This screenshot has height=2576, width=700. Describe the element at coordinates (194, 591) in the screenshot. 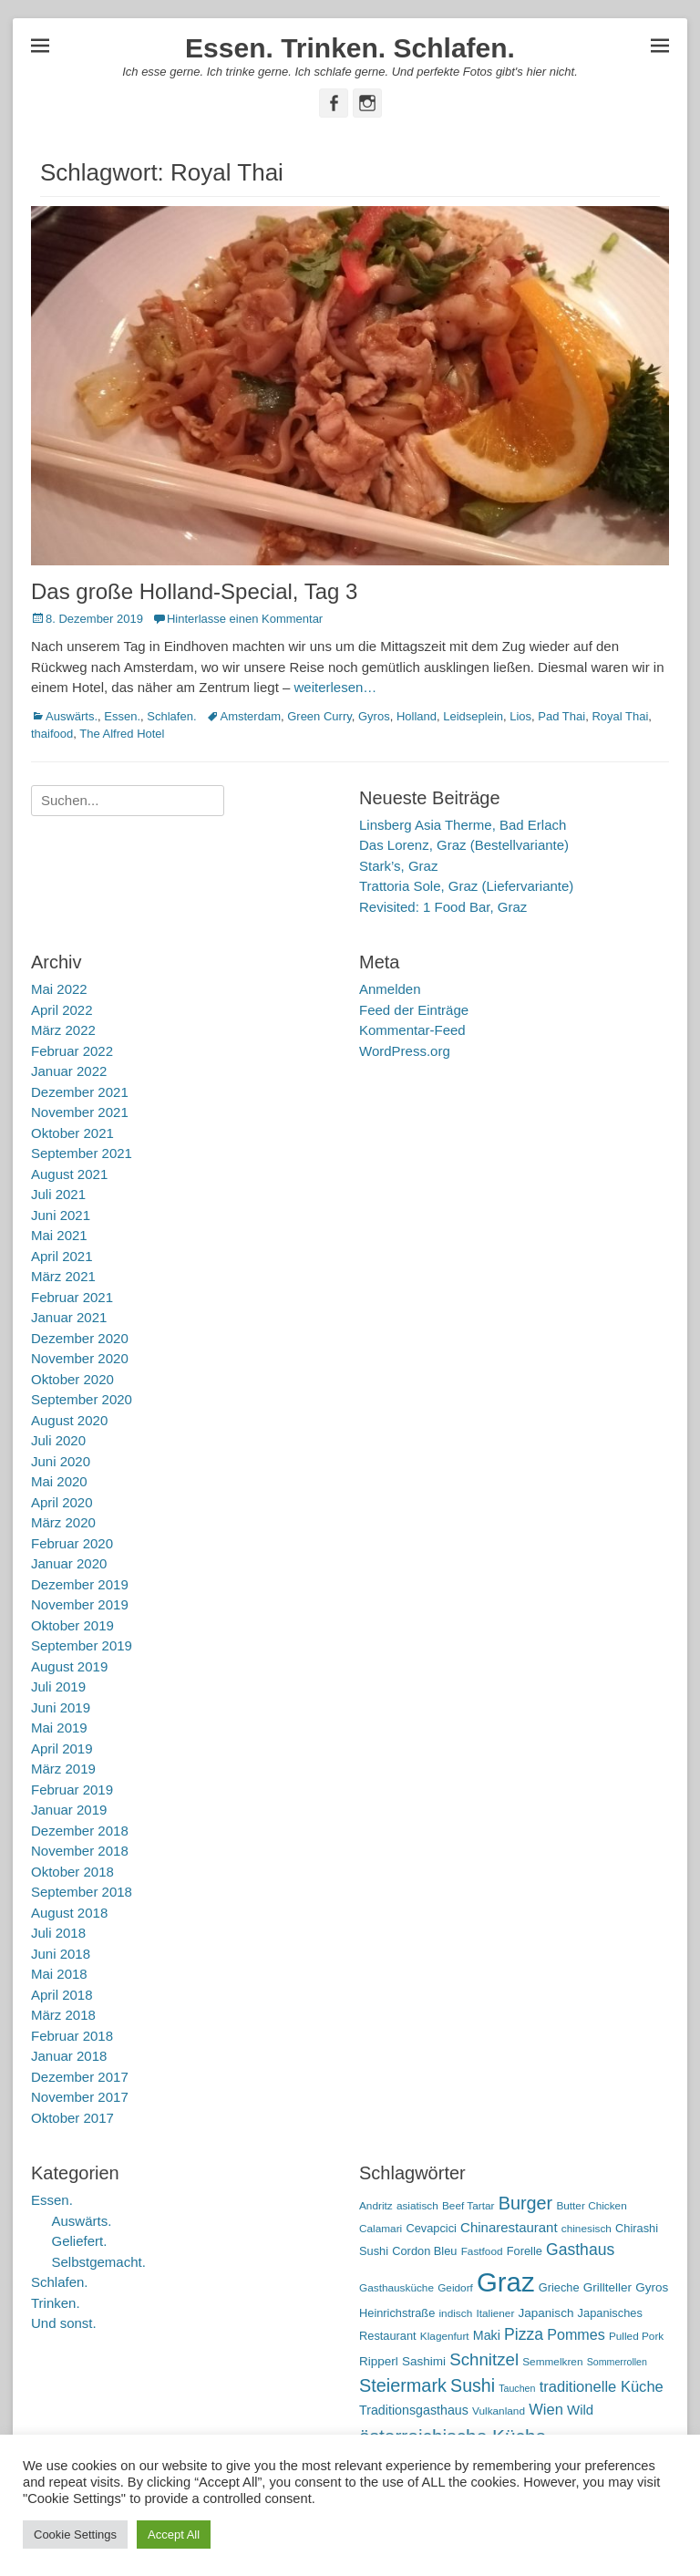

I see `Das große Holland-Special, Tag 3` at that location.